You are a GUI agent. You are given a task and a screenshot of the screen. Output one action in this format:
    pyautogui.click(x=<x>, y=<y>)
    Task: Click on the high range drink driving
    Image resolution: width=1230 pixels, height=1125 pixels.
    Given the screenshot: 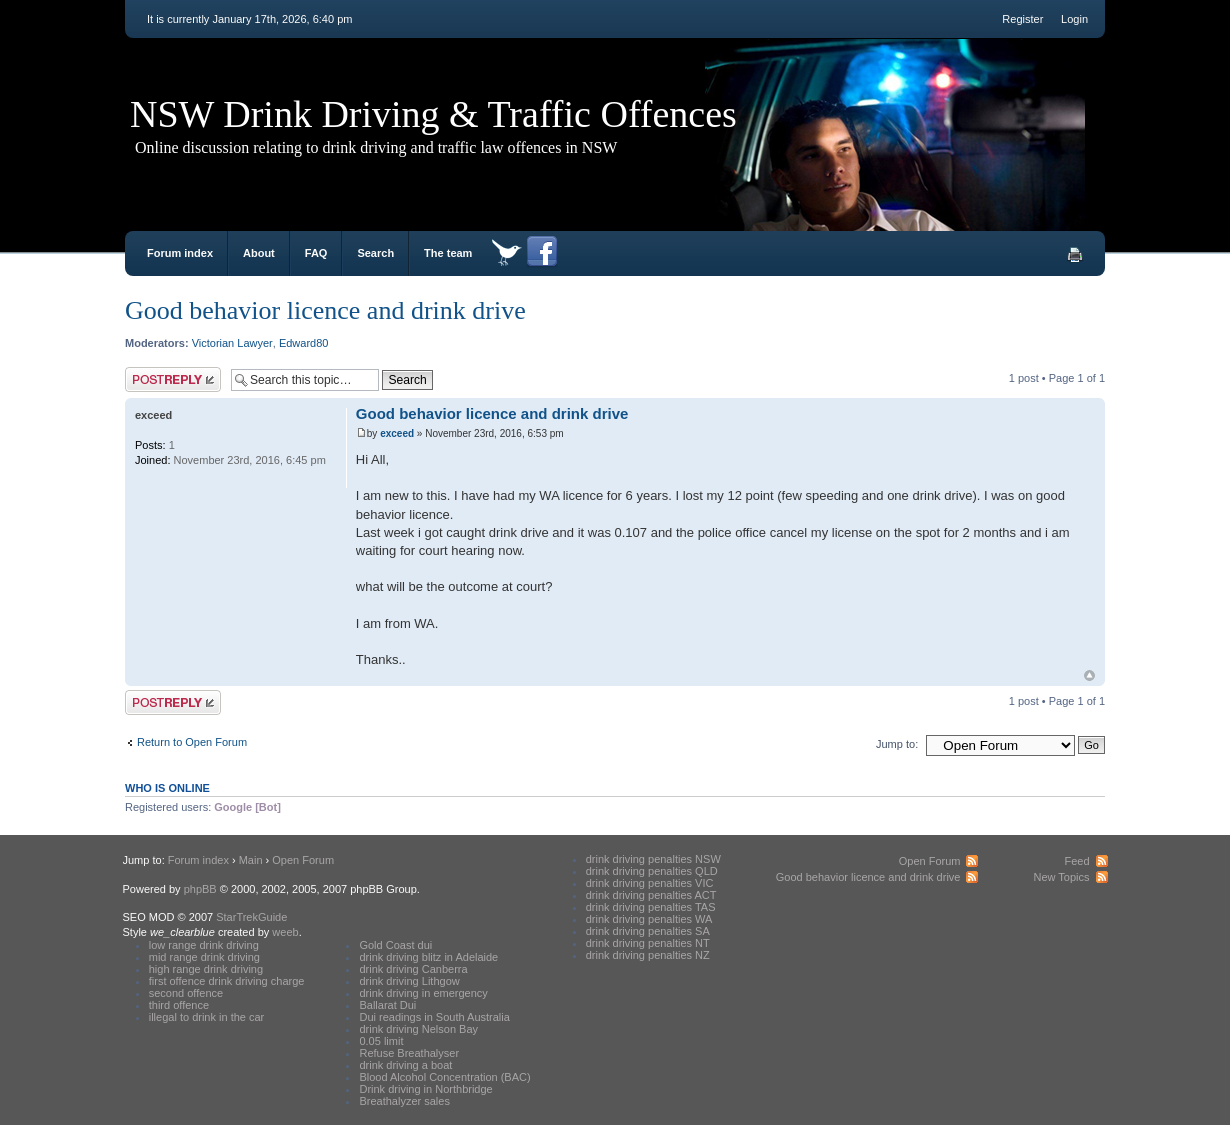 What is the action you would take?
    pyautogui.click(x=206, y=969)
    